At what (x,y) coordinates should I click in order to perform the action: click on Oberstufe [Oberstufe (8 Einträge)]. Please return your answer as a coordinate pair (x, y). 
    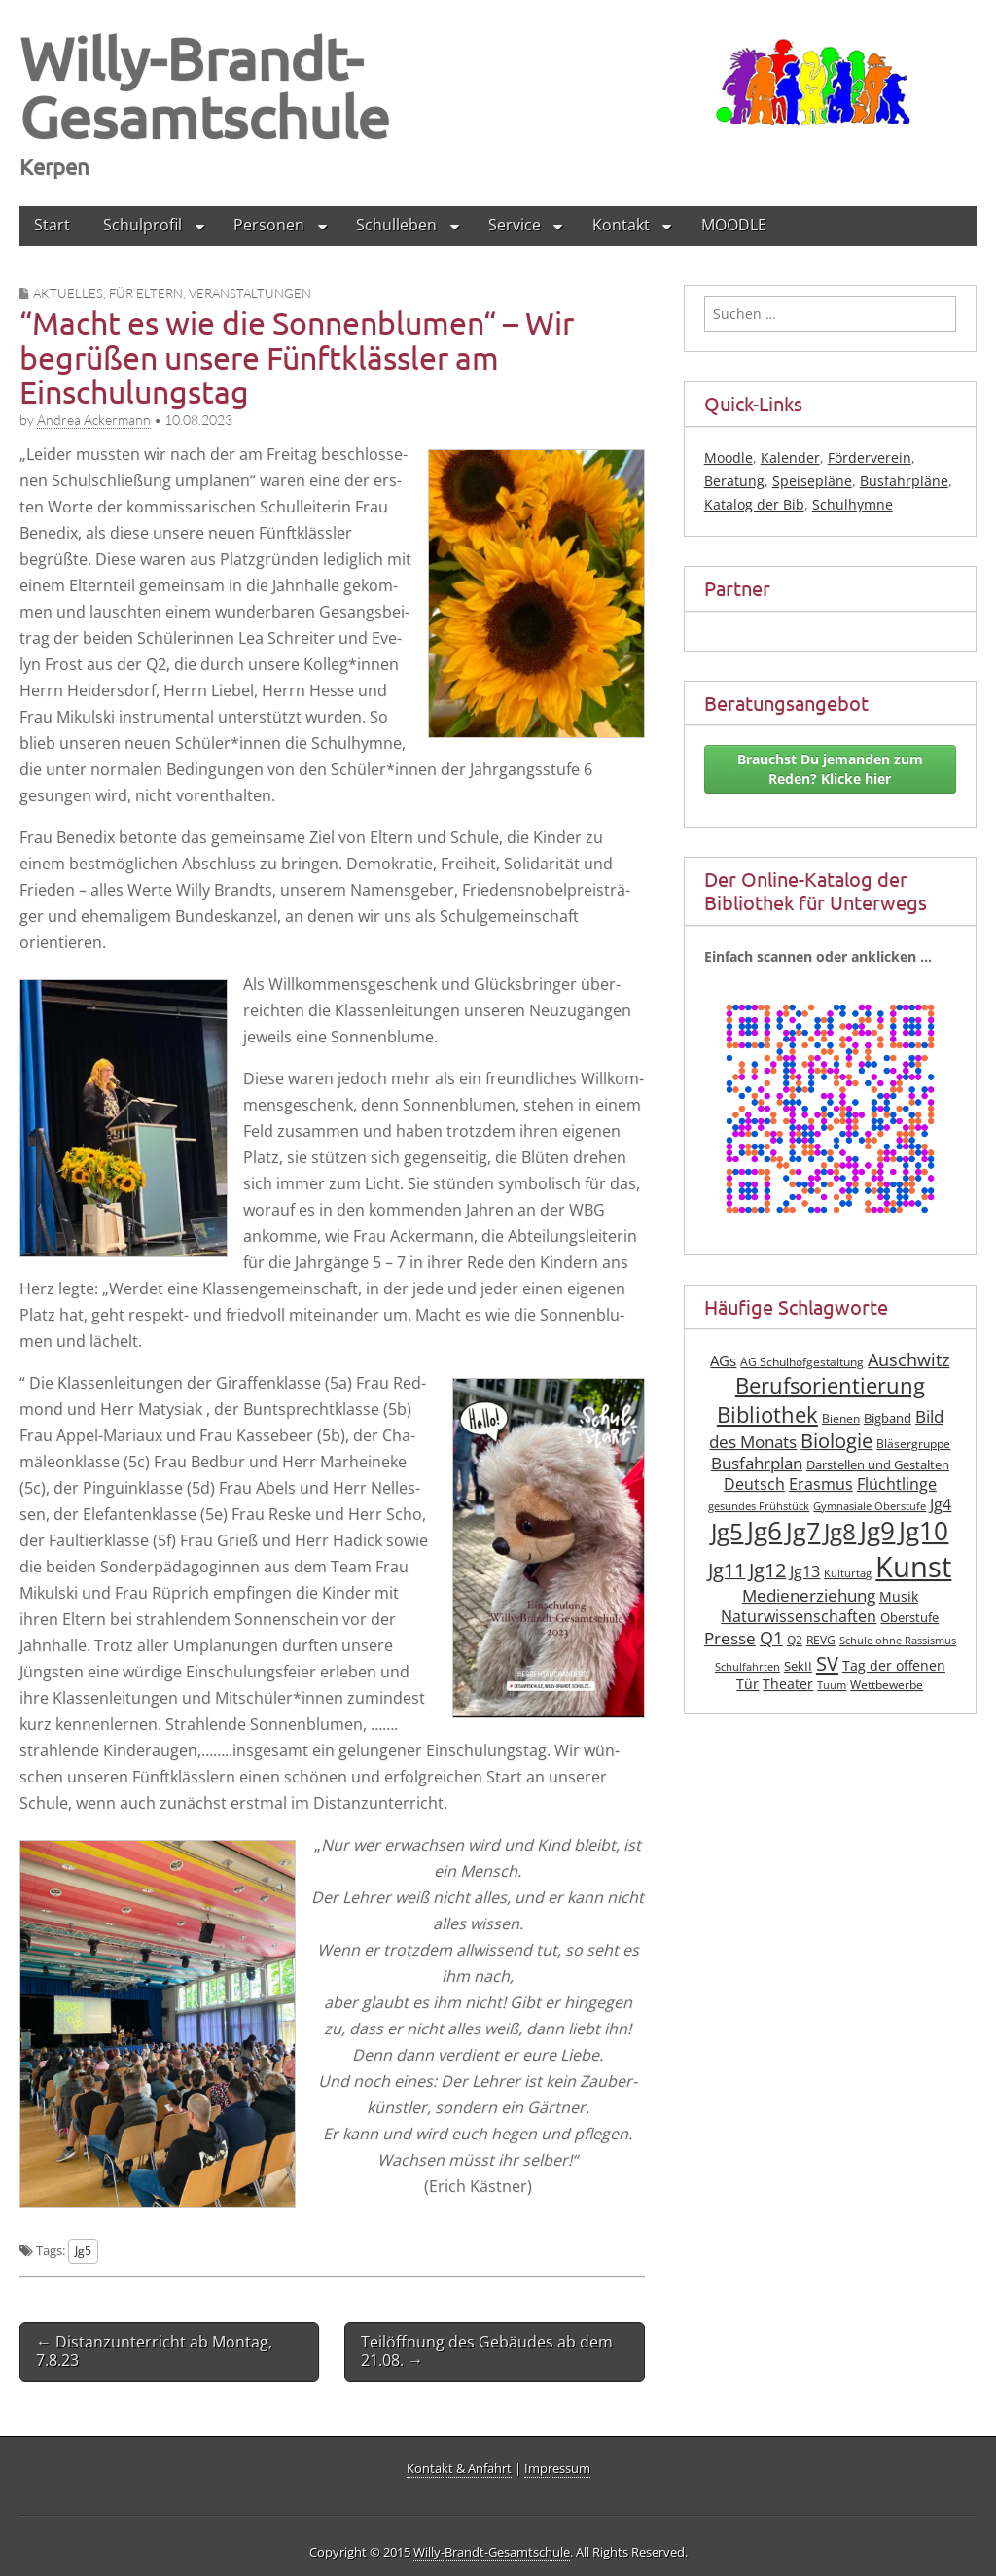
    Looking at the image, I should click on (909, 1617).